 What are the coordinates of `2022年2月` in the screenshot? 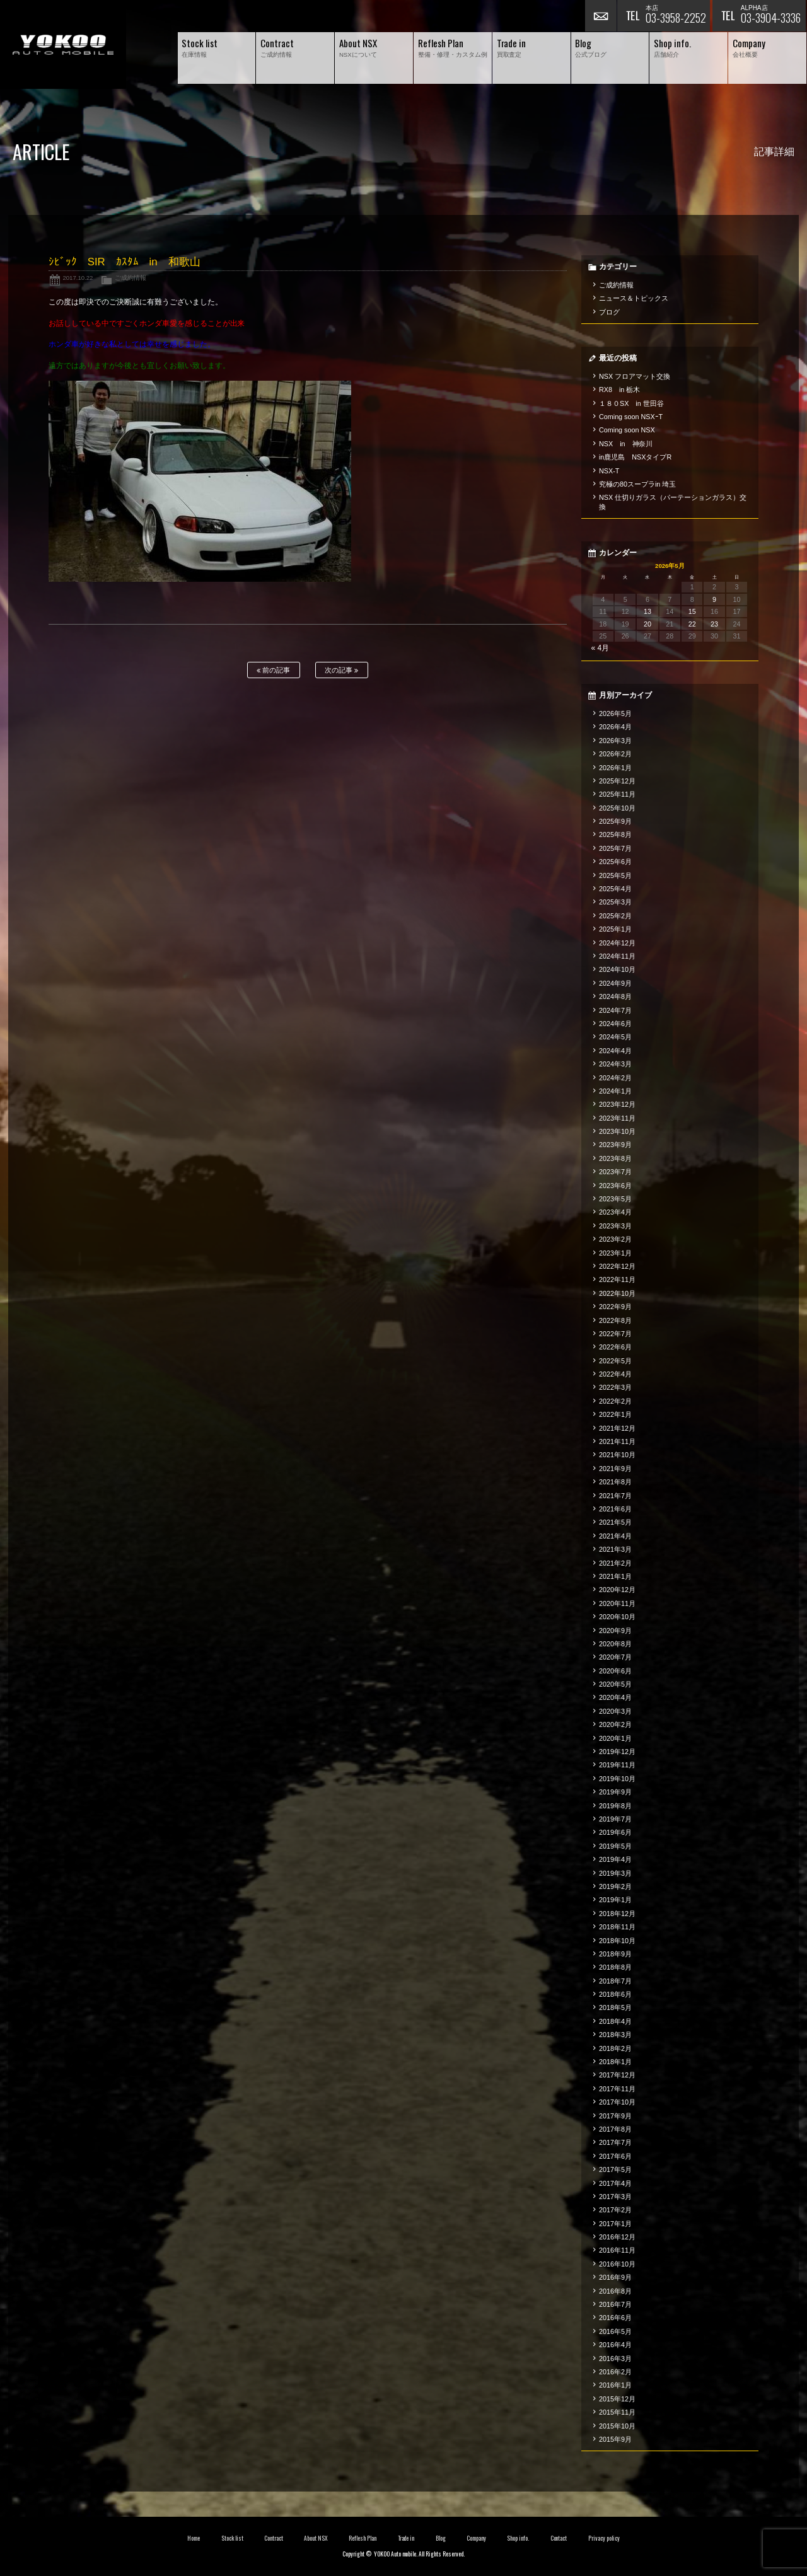 It's located at (615, 1401).